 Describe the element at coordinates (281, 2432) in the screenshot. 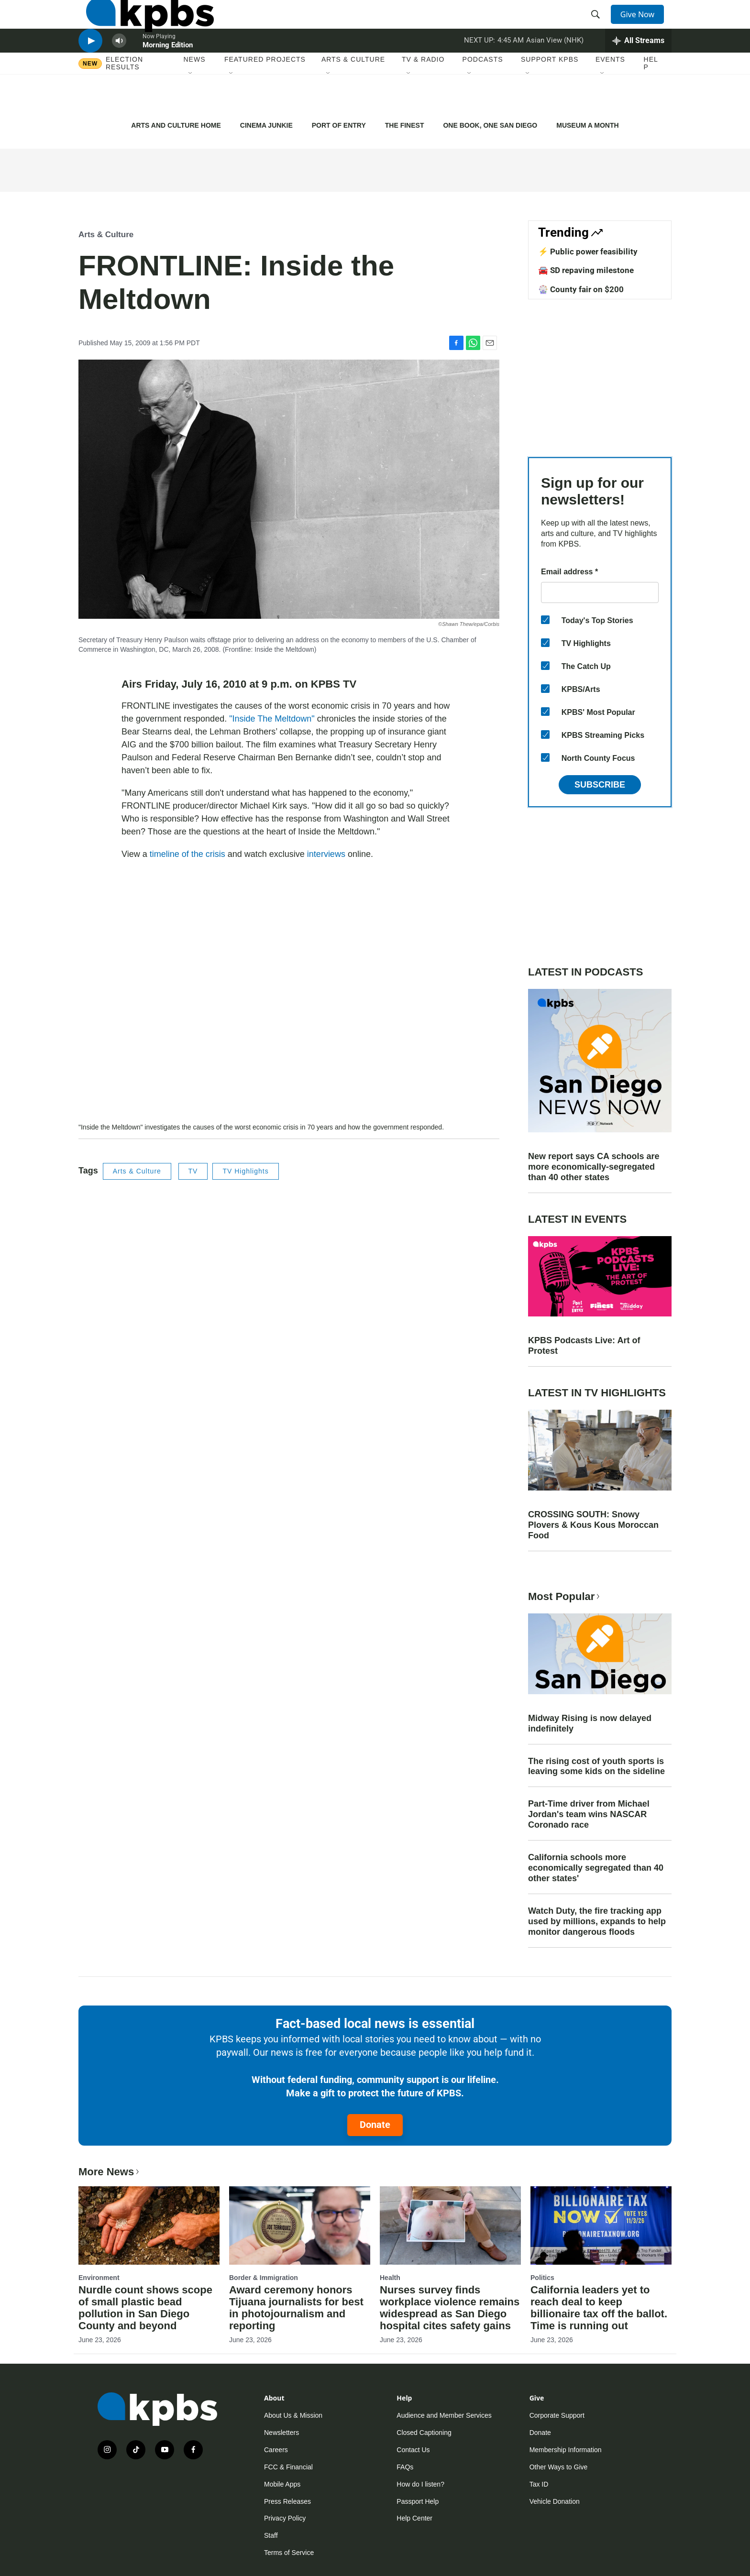

I see `Newsletters` at that location.